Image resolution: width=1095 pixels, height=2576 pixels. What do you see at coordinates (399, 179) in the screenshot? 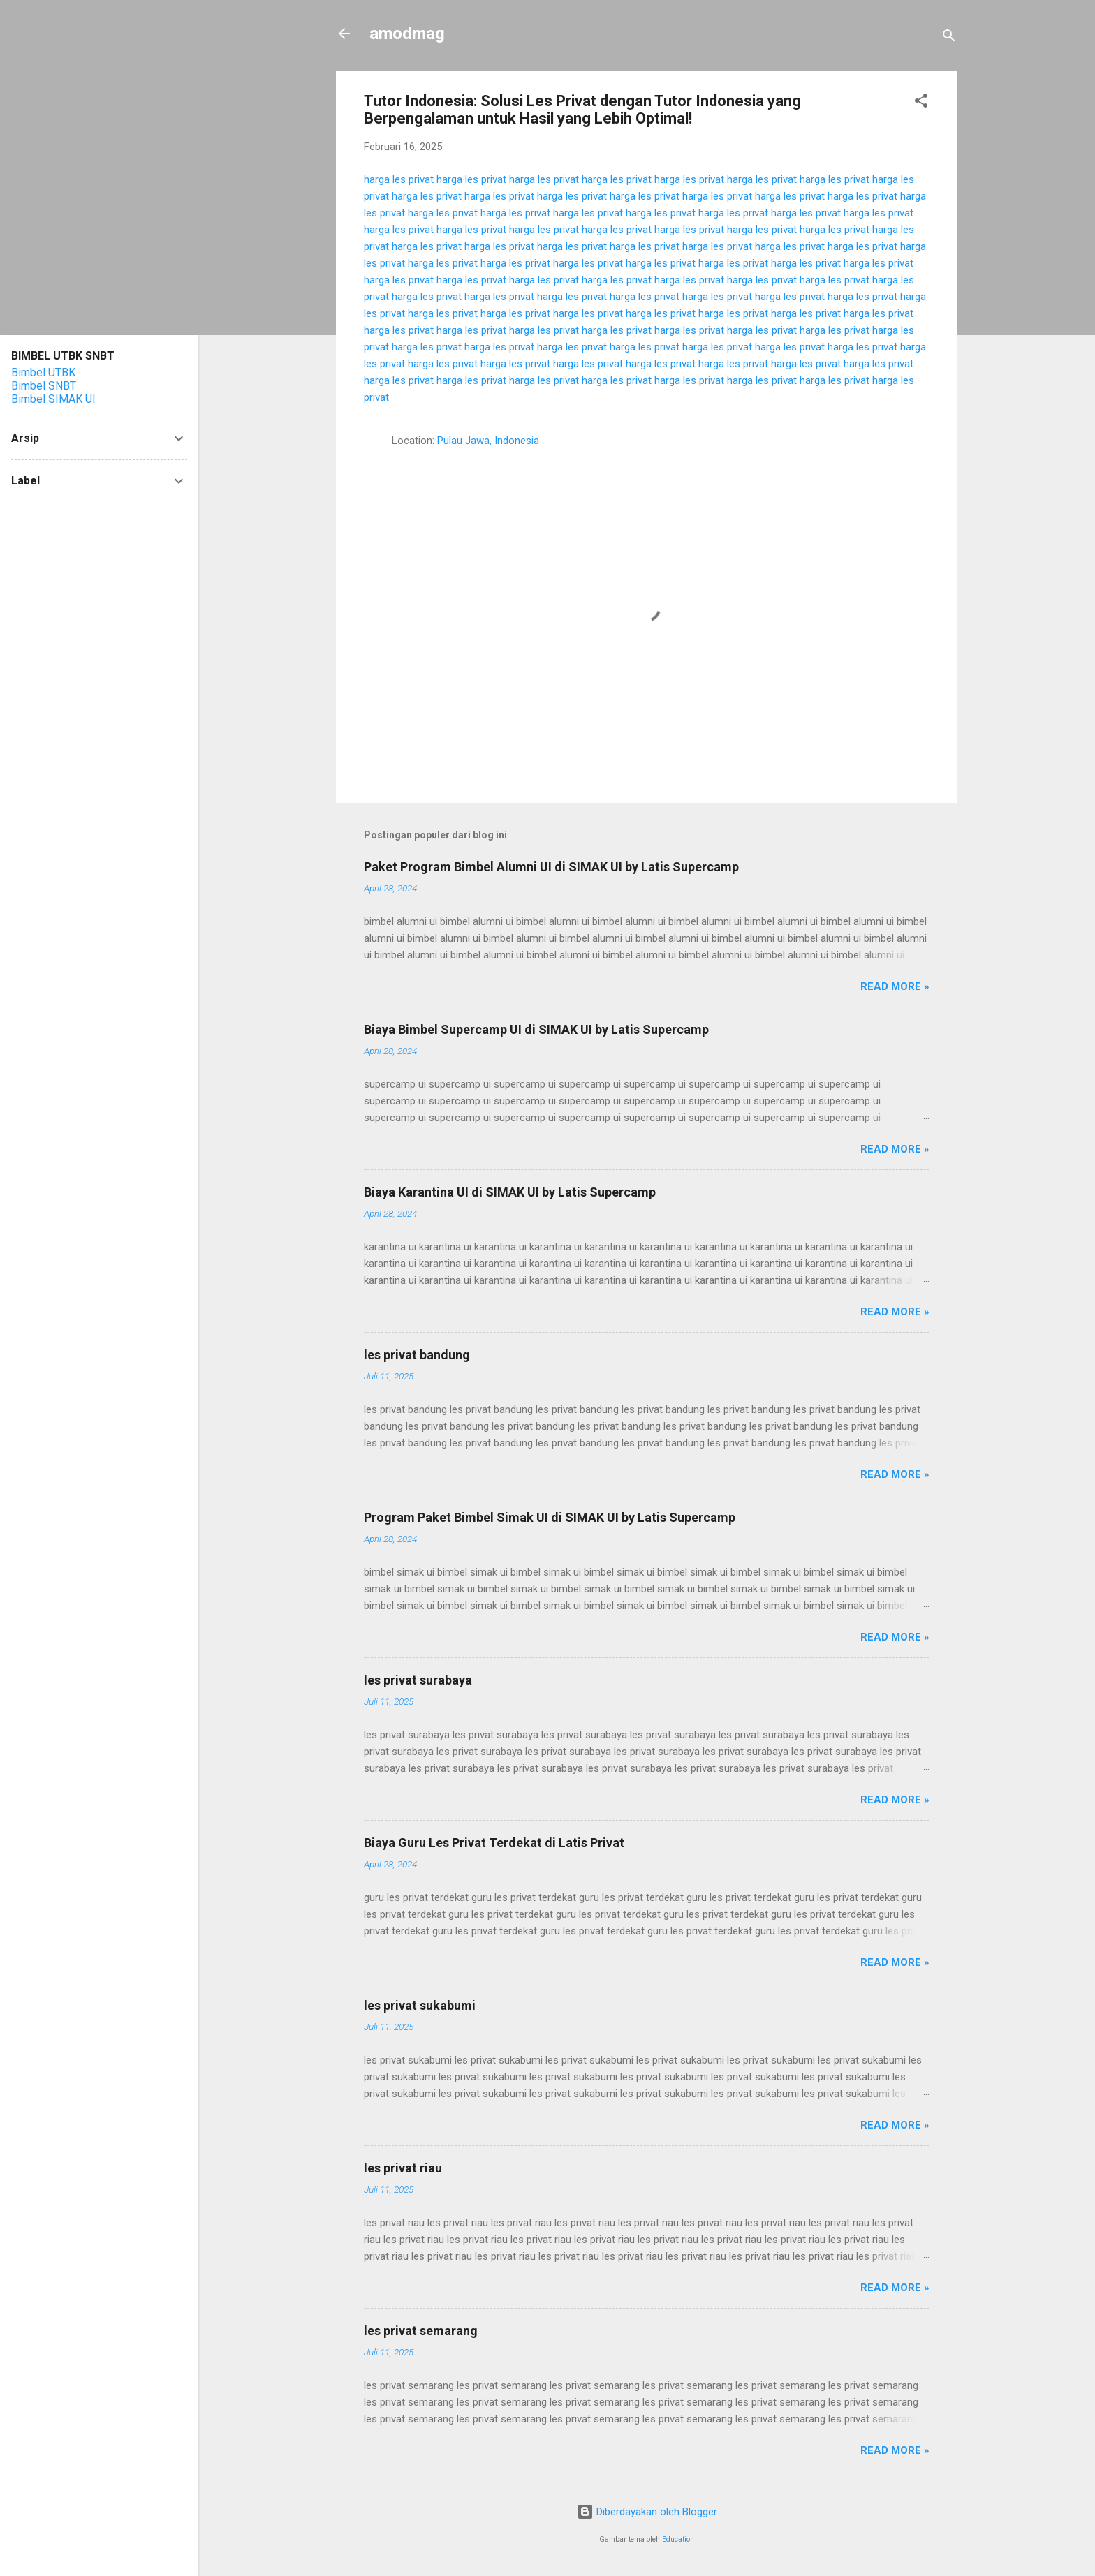
I see `harga les privat` at bounding box center [399, 179].